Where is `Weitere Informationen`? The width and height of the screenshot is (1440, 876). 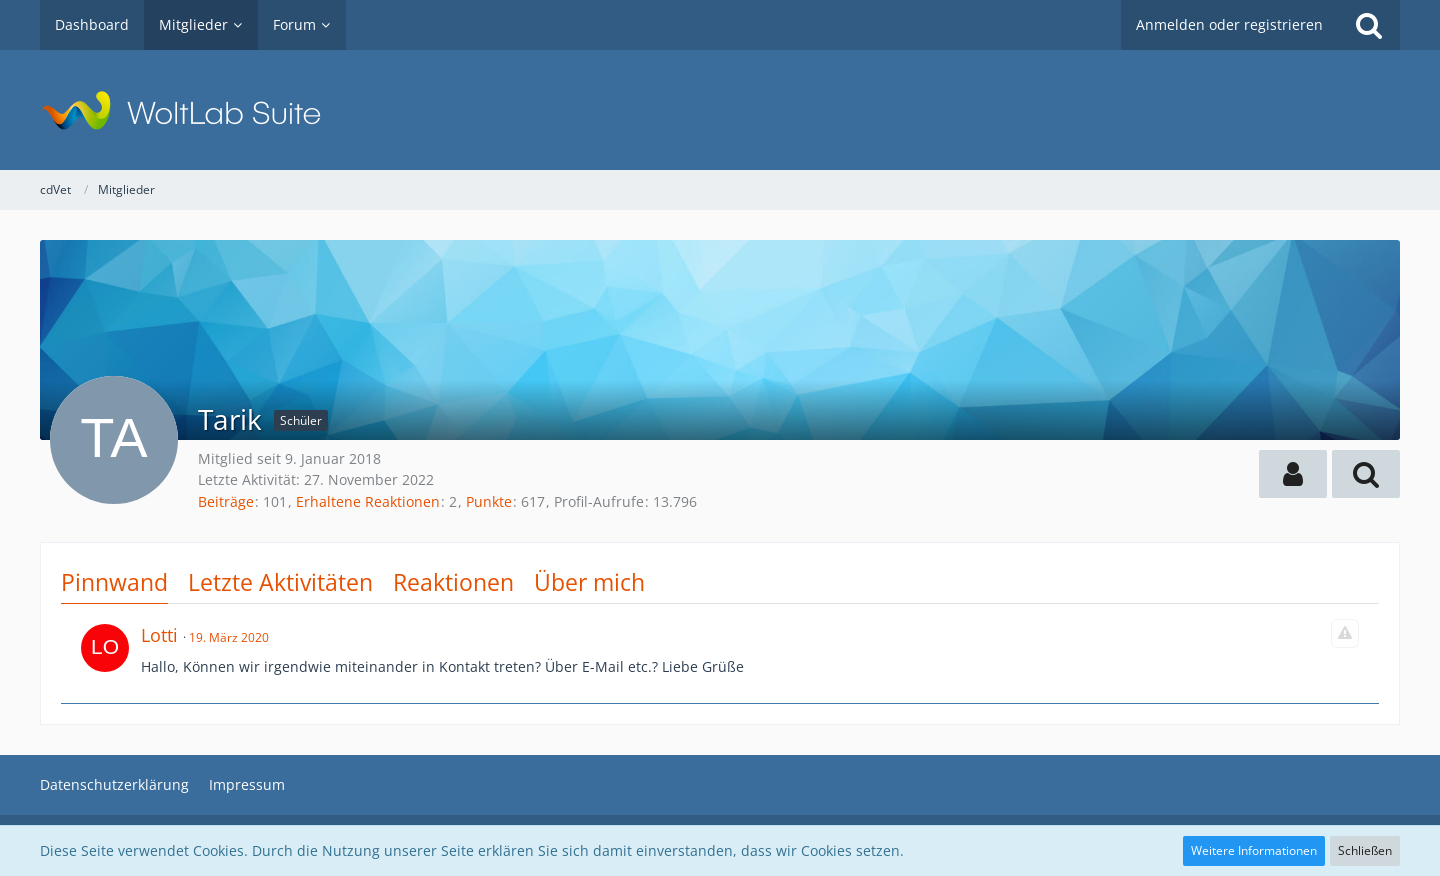
Weitere Informationen is located at coordinates (1254, 850).